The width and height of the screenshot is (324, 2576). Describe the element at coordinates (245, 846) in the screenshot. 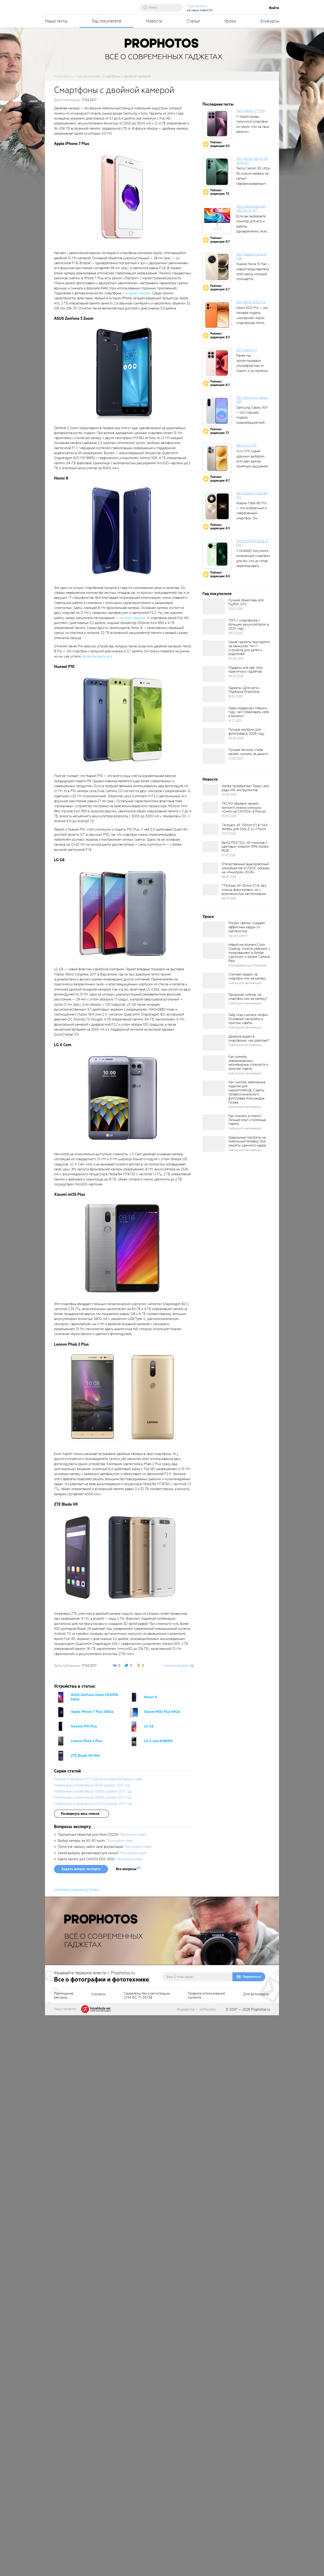

I see `BenQ PD2732U: 4K-монитор с цветовым охватом 99% Adobe RGB` at that location.